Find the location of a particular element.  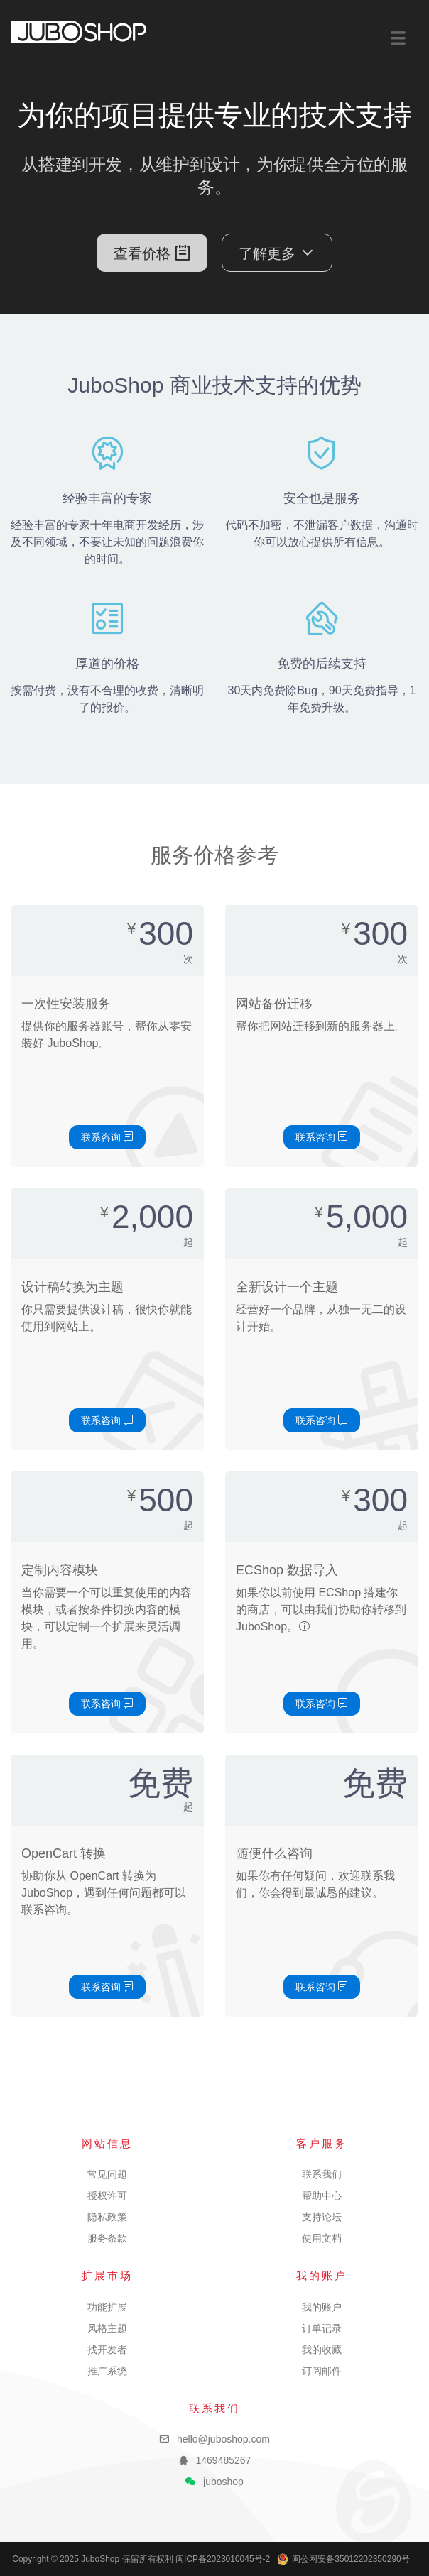

隐私政策 is located at coordinates (107, 2217).